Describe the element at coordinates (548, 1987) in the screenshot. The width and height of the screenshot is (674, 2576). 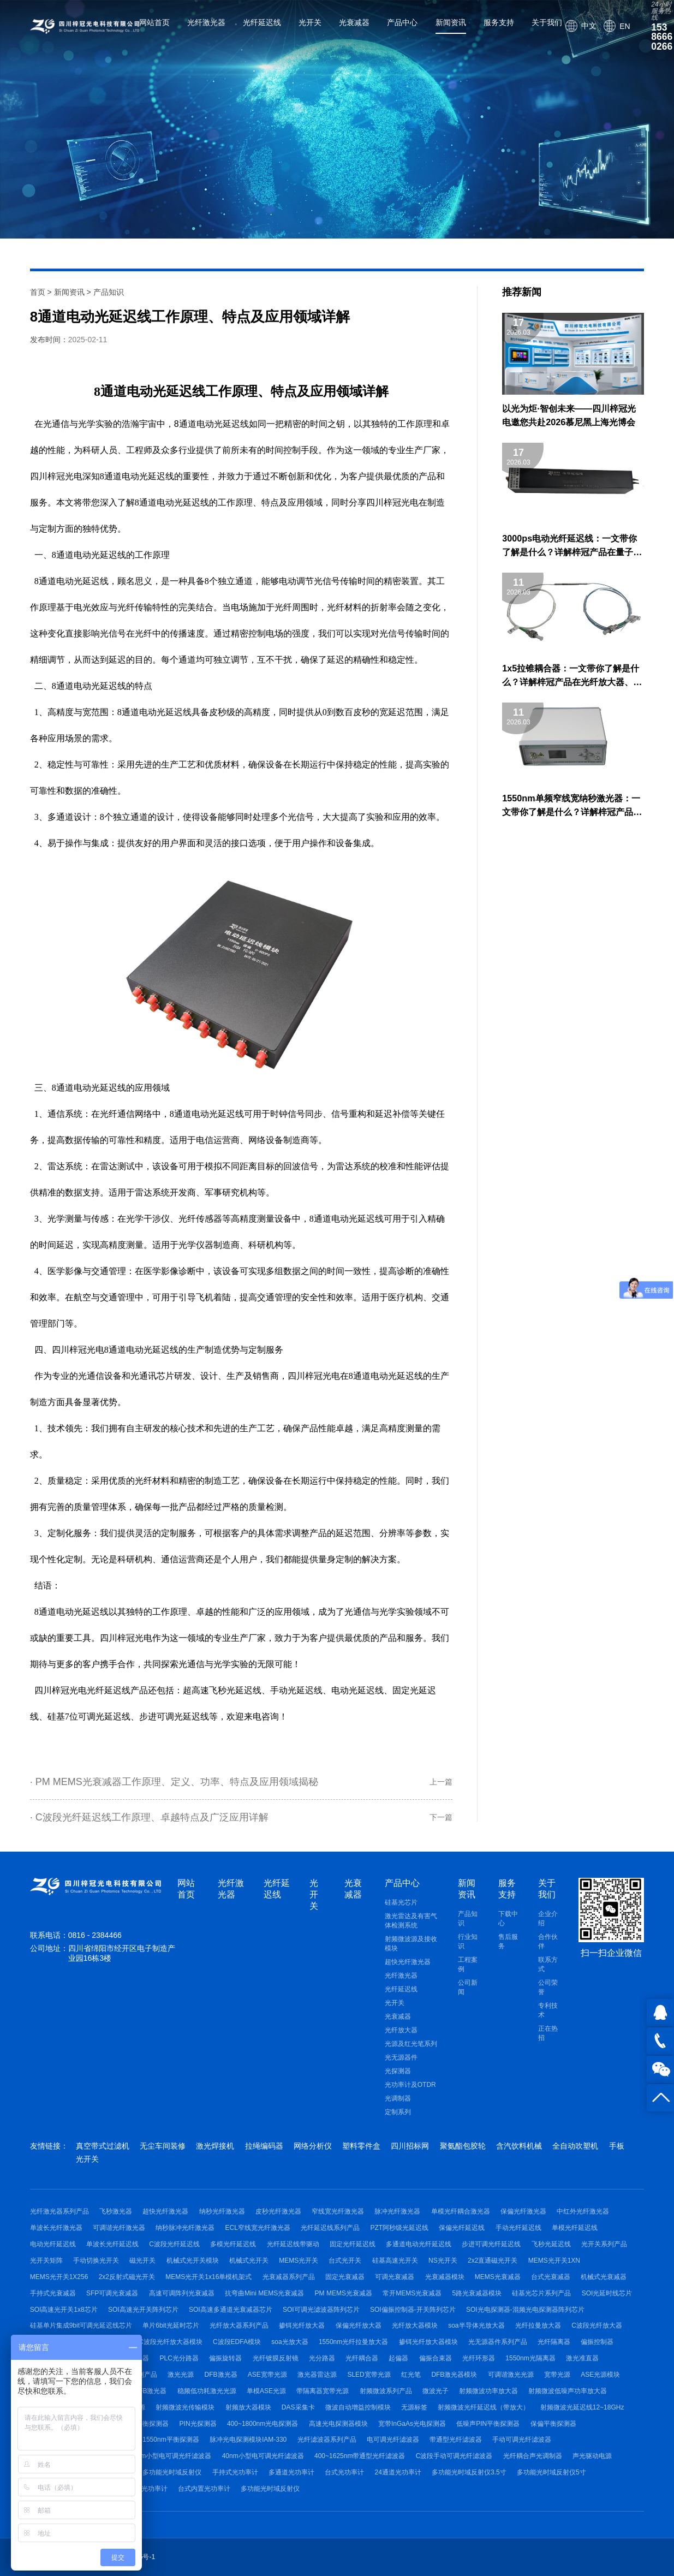
I see `公司荣誉` at that location.